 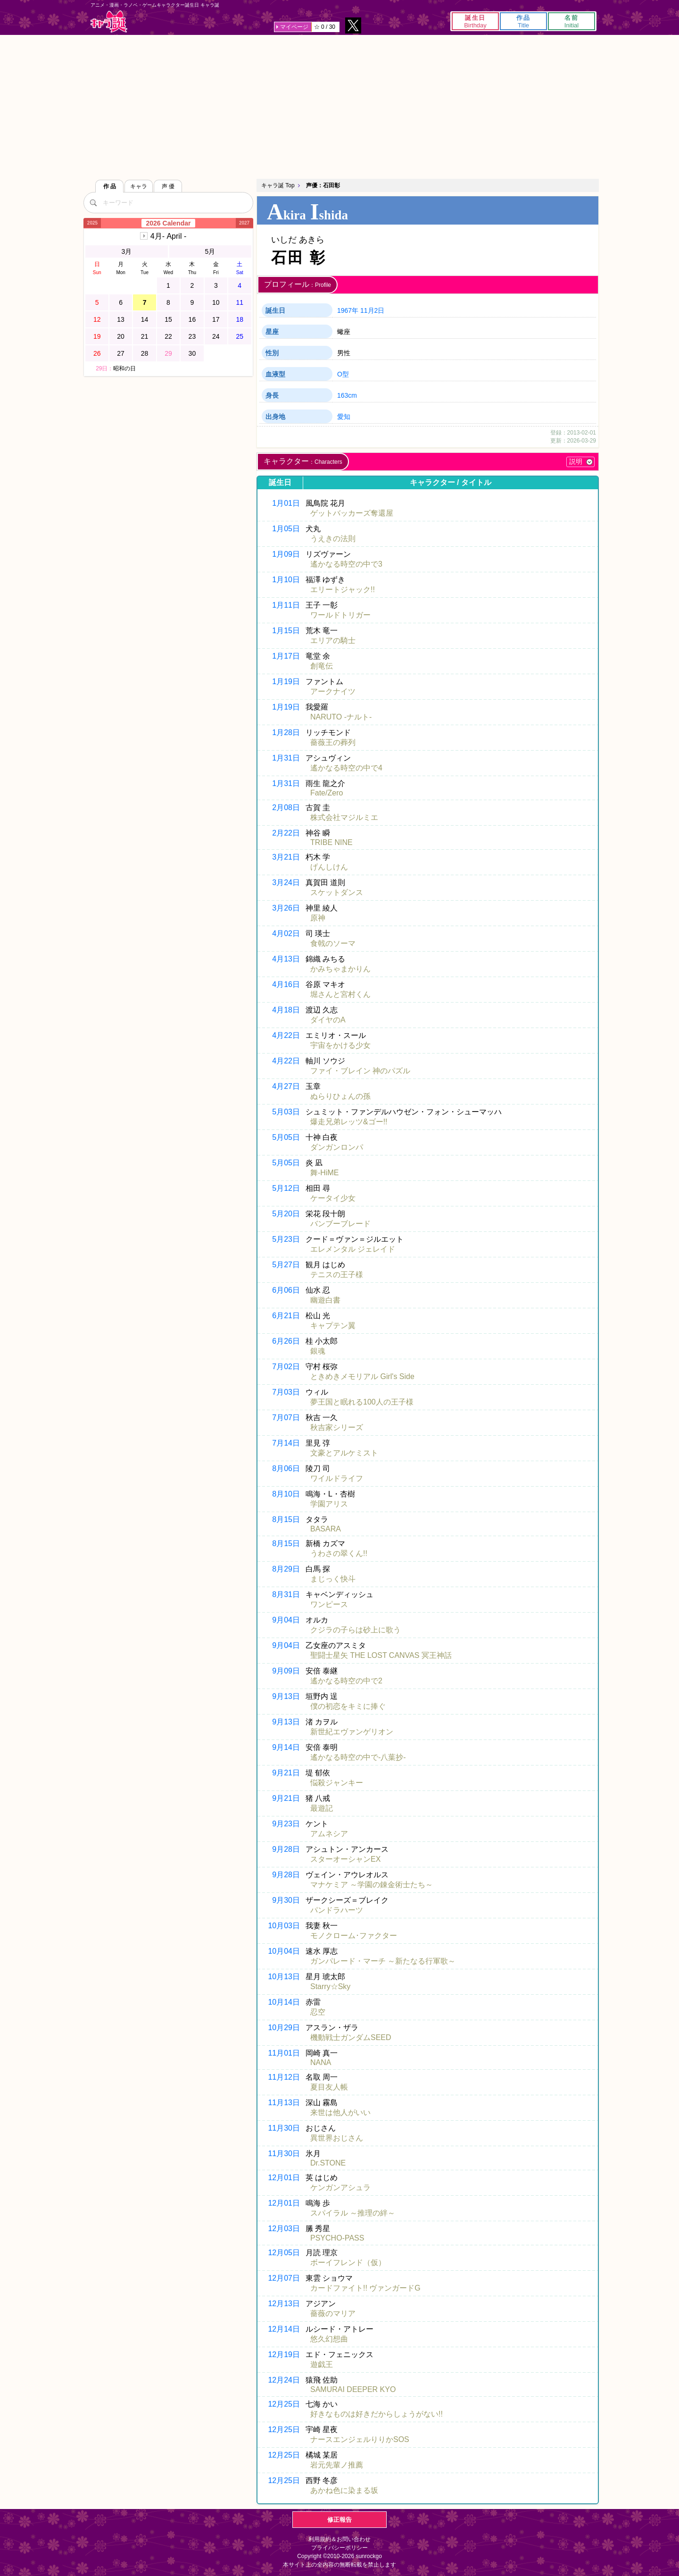 I want to click on ゲットバッカーズ奪還屋, so click(x=351, y=513).